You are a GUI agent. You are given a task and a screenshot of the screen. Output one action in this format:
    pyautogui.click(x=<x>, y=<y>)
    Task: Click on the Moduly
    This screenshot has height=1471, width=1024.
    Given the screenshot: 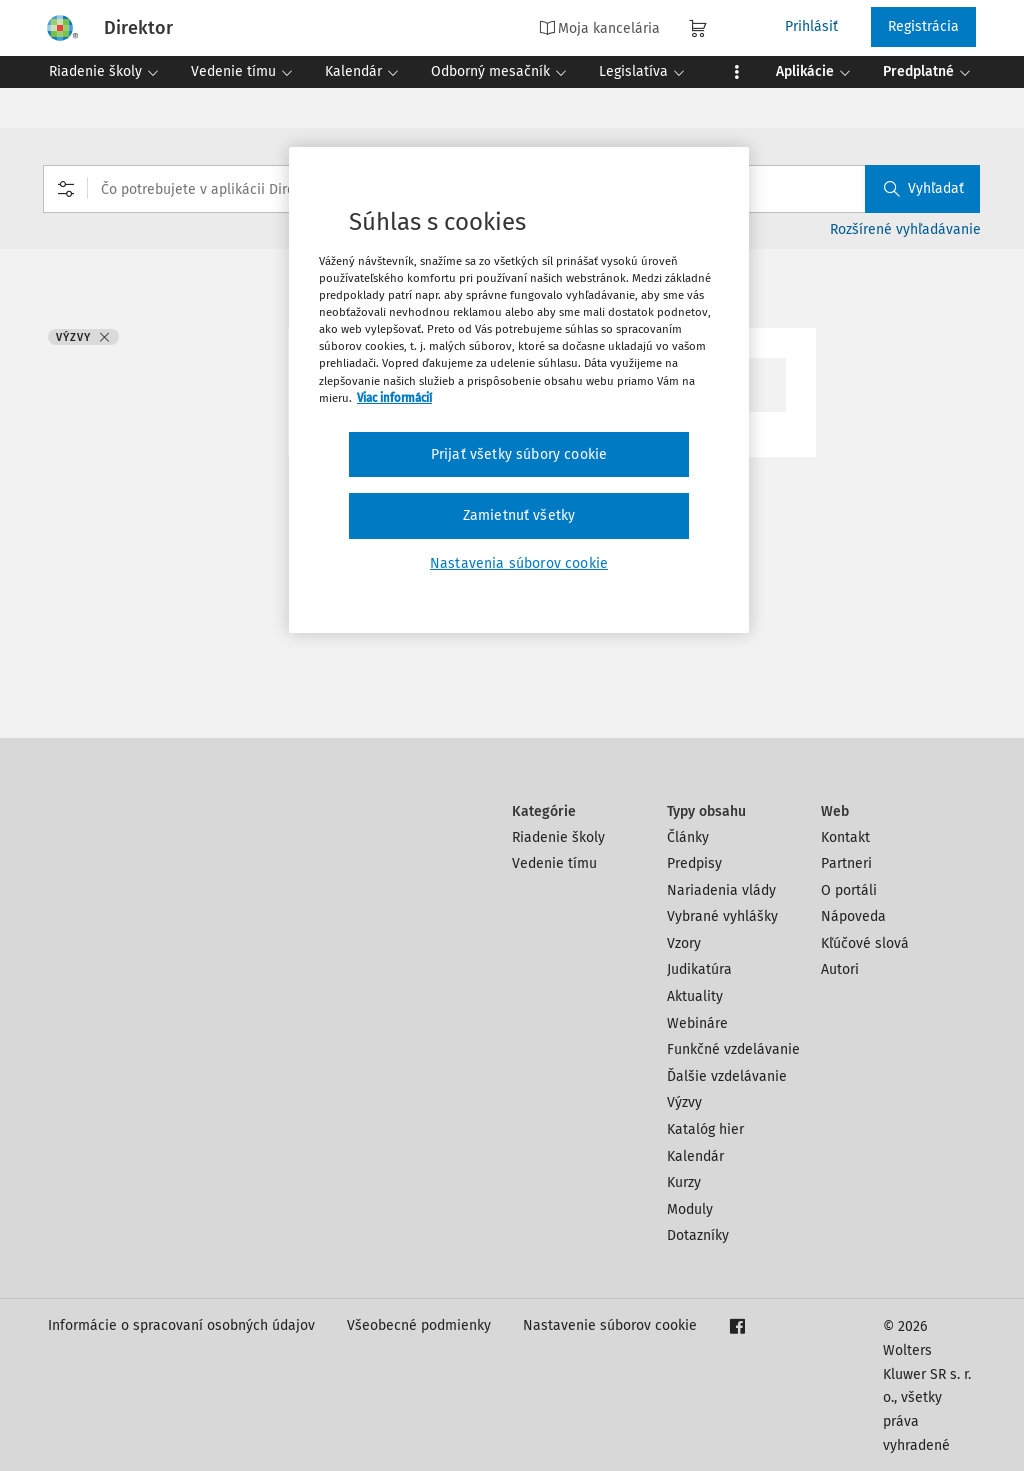 What is the action you would take?
    pyautogui.click(x=690, y=1209)
    